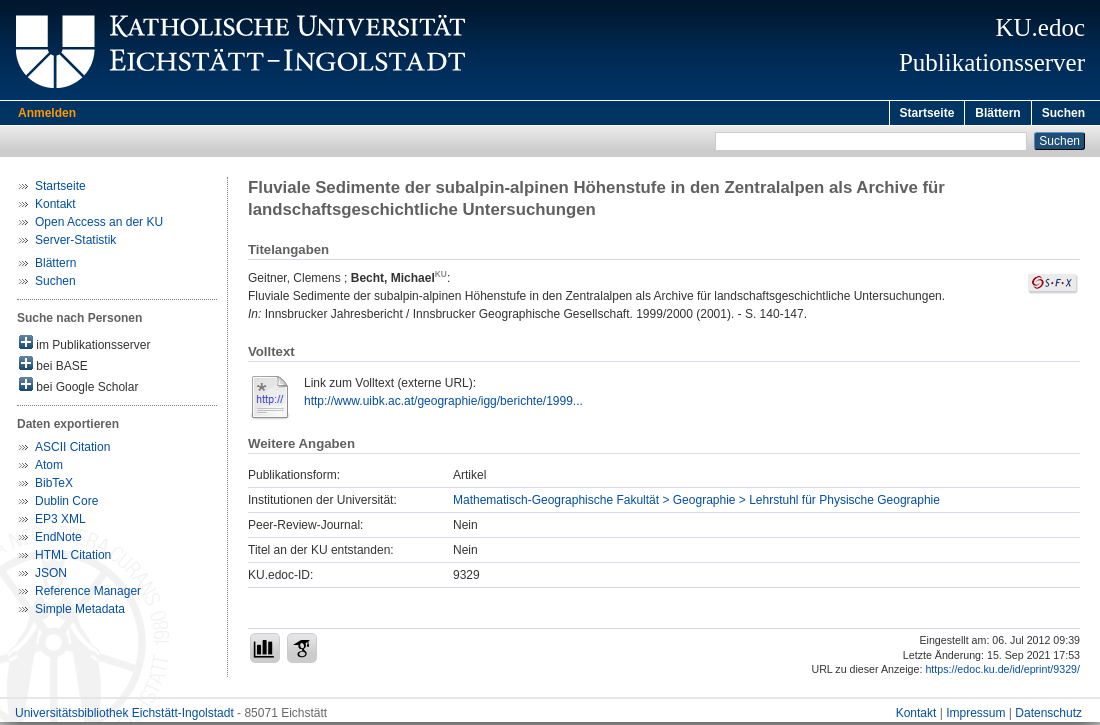  What do you see at coordinates (73, 558) in the screenshot?
I see `HTML Citation` at bounding box center [73, 558].